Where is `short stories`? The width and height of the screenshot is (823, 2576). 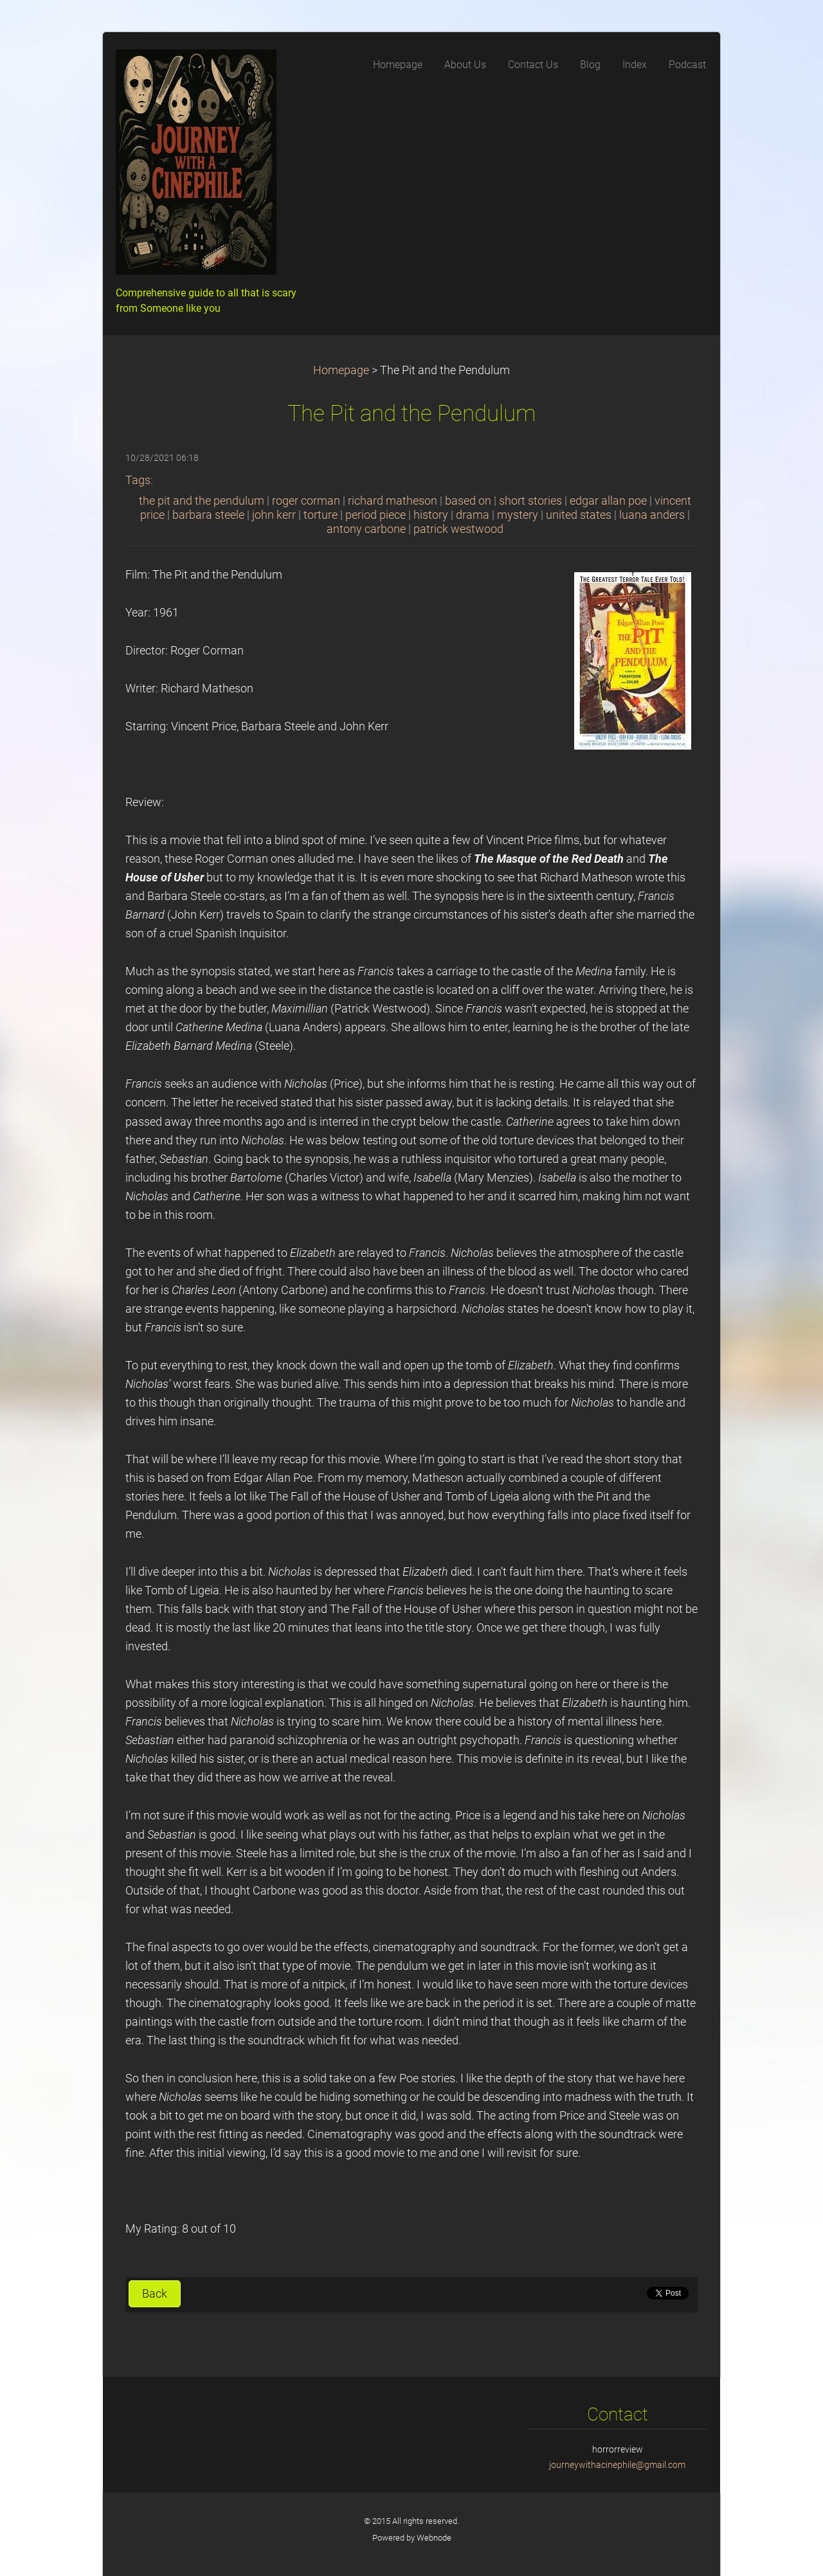 short stories is located at coordinates (530, 500).